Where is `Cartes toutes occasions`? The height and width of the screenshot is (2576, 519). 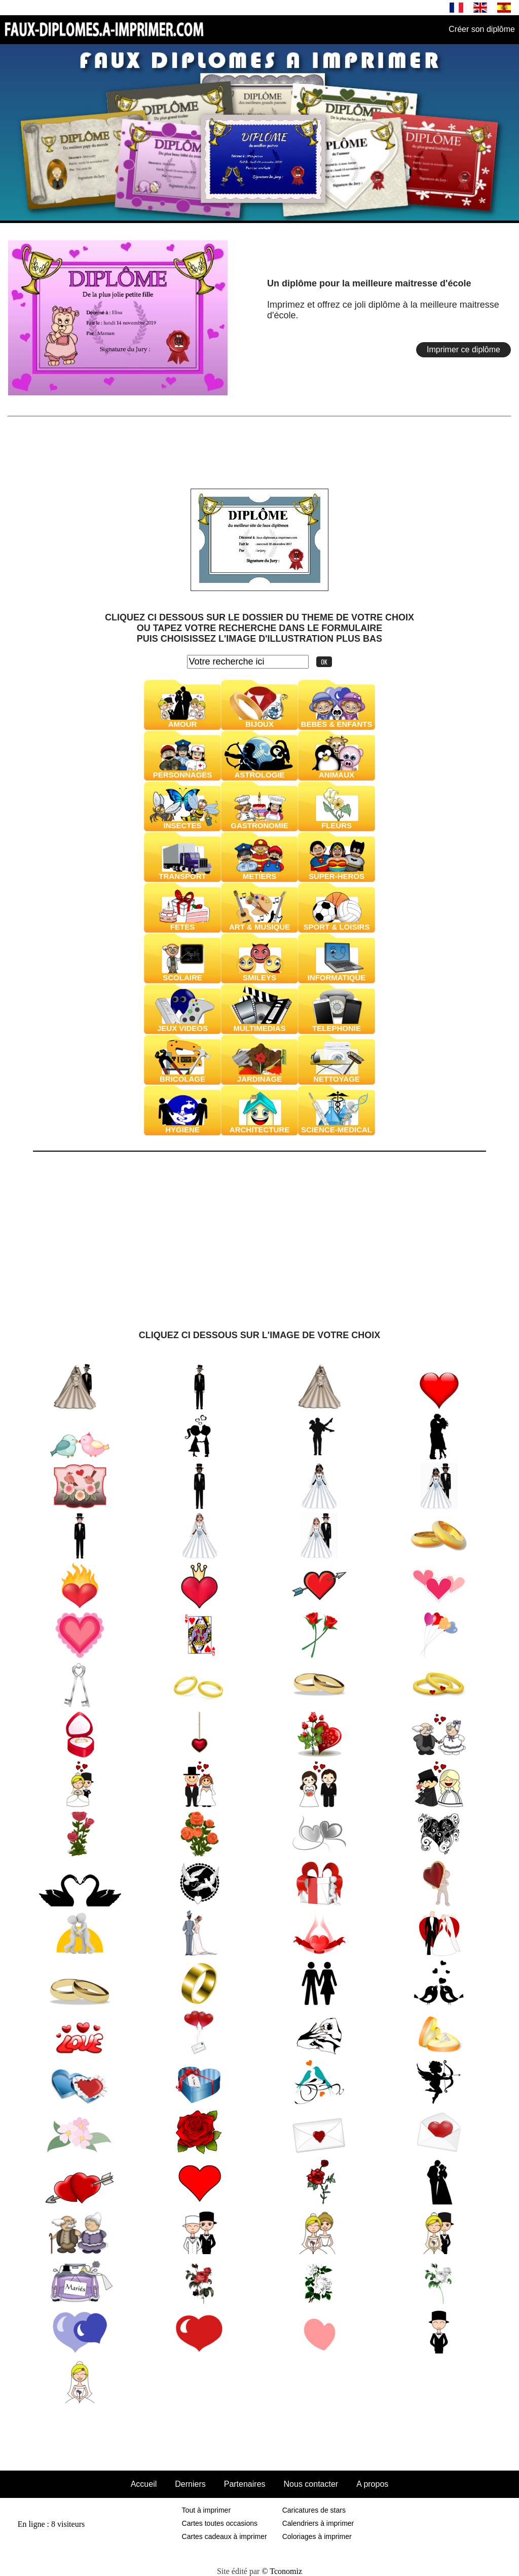 Cartes toutes occasions is located at coordinates (219, 2523).